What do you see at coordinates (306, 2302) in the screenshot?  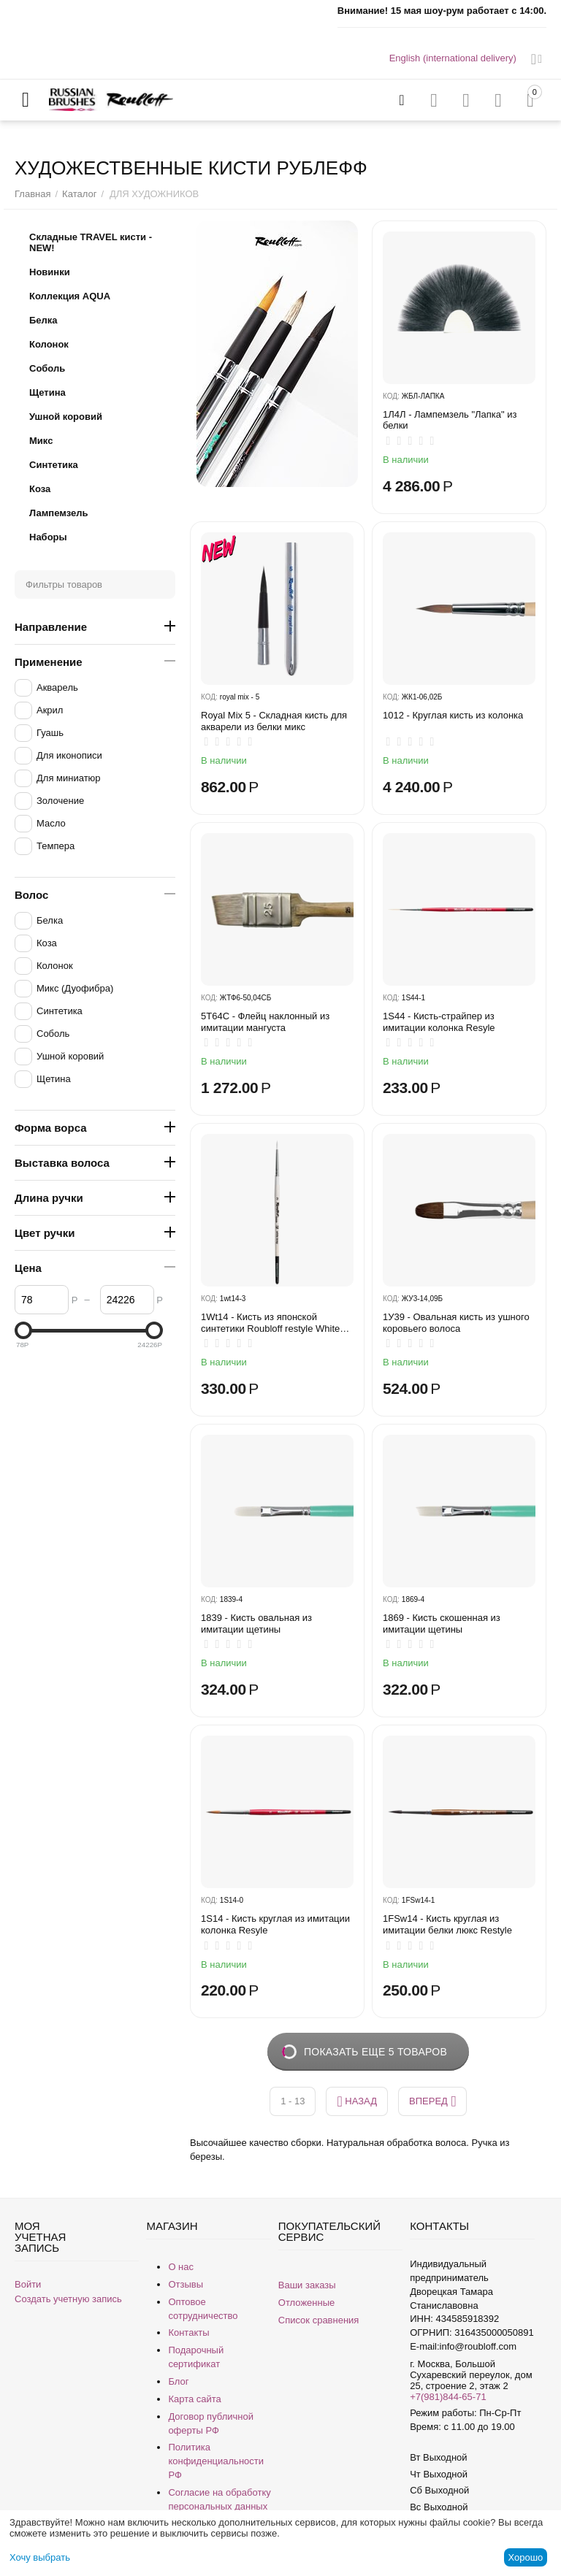 I see `Отложенные` at bounding box center [306, 2302].